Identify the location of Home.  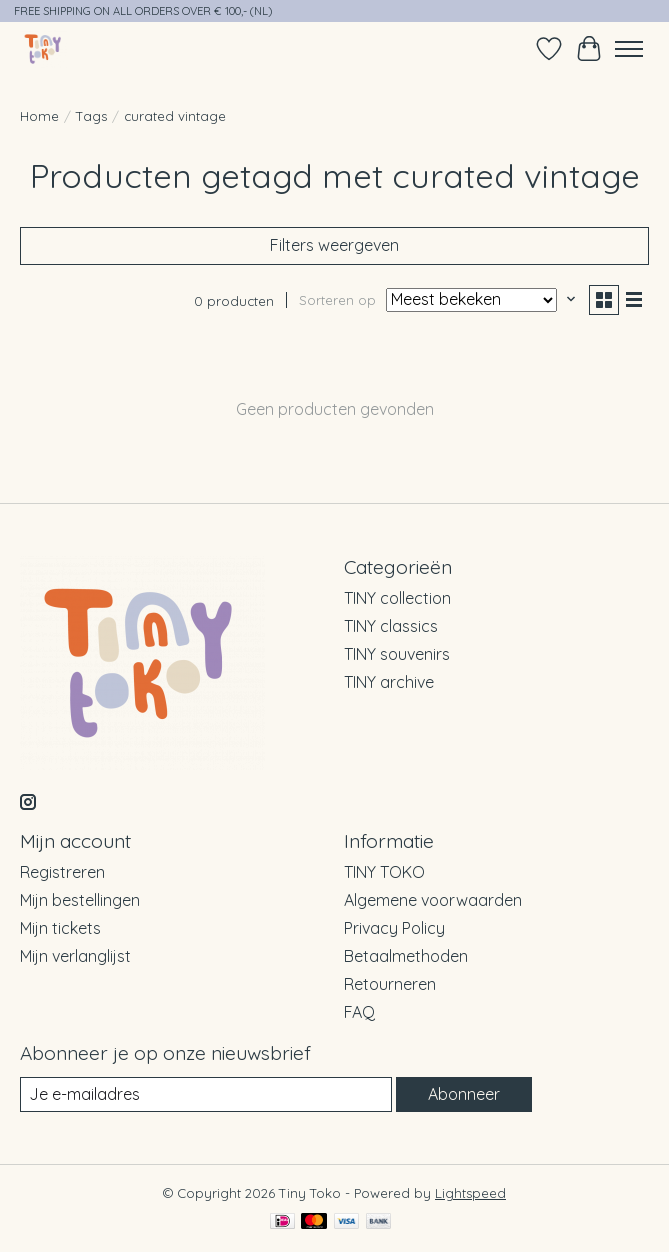
(39, 116).